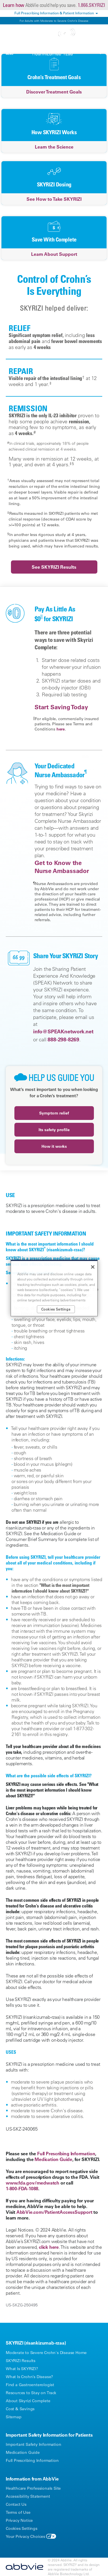 This screenshot has height=2576, width=108. Describe the element at coordinates (31, 2392) in the screenshot. I see `Resources to Stay on Track` at that location.